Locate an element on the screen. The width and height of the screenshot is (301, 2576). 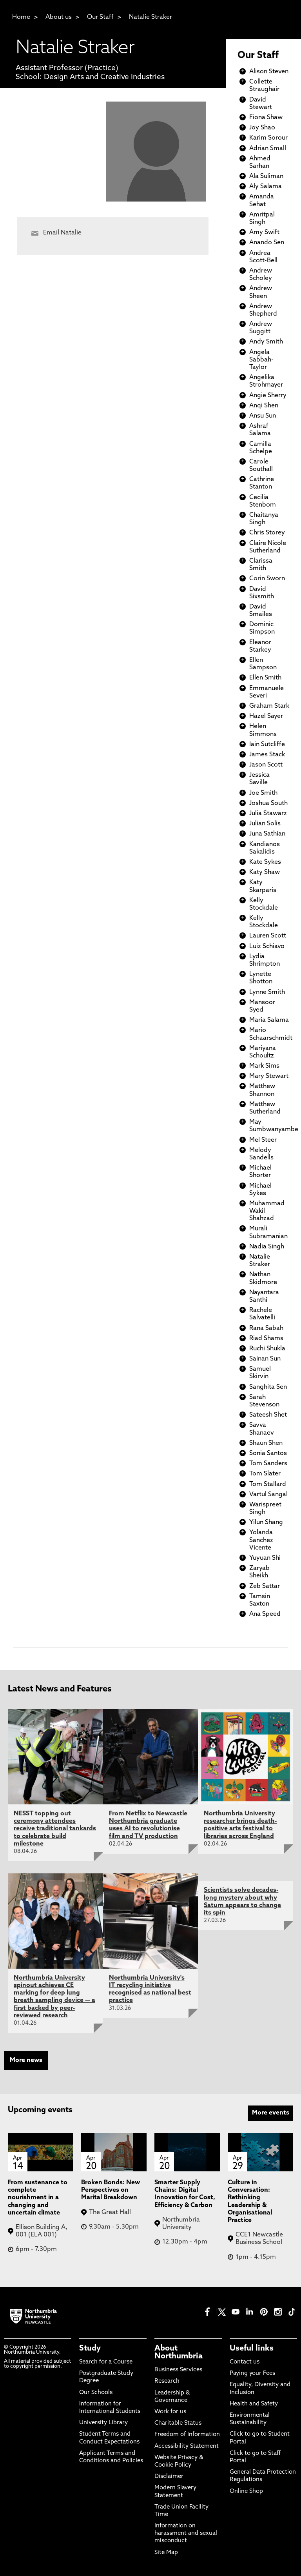
Disclaimer is located at coordinates (168, 2477).